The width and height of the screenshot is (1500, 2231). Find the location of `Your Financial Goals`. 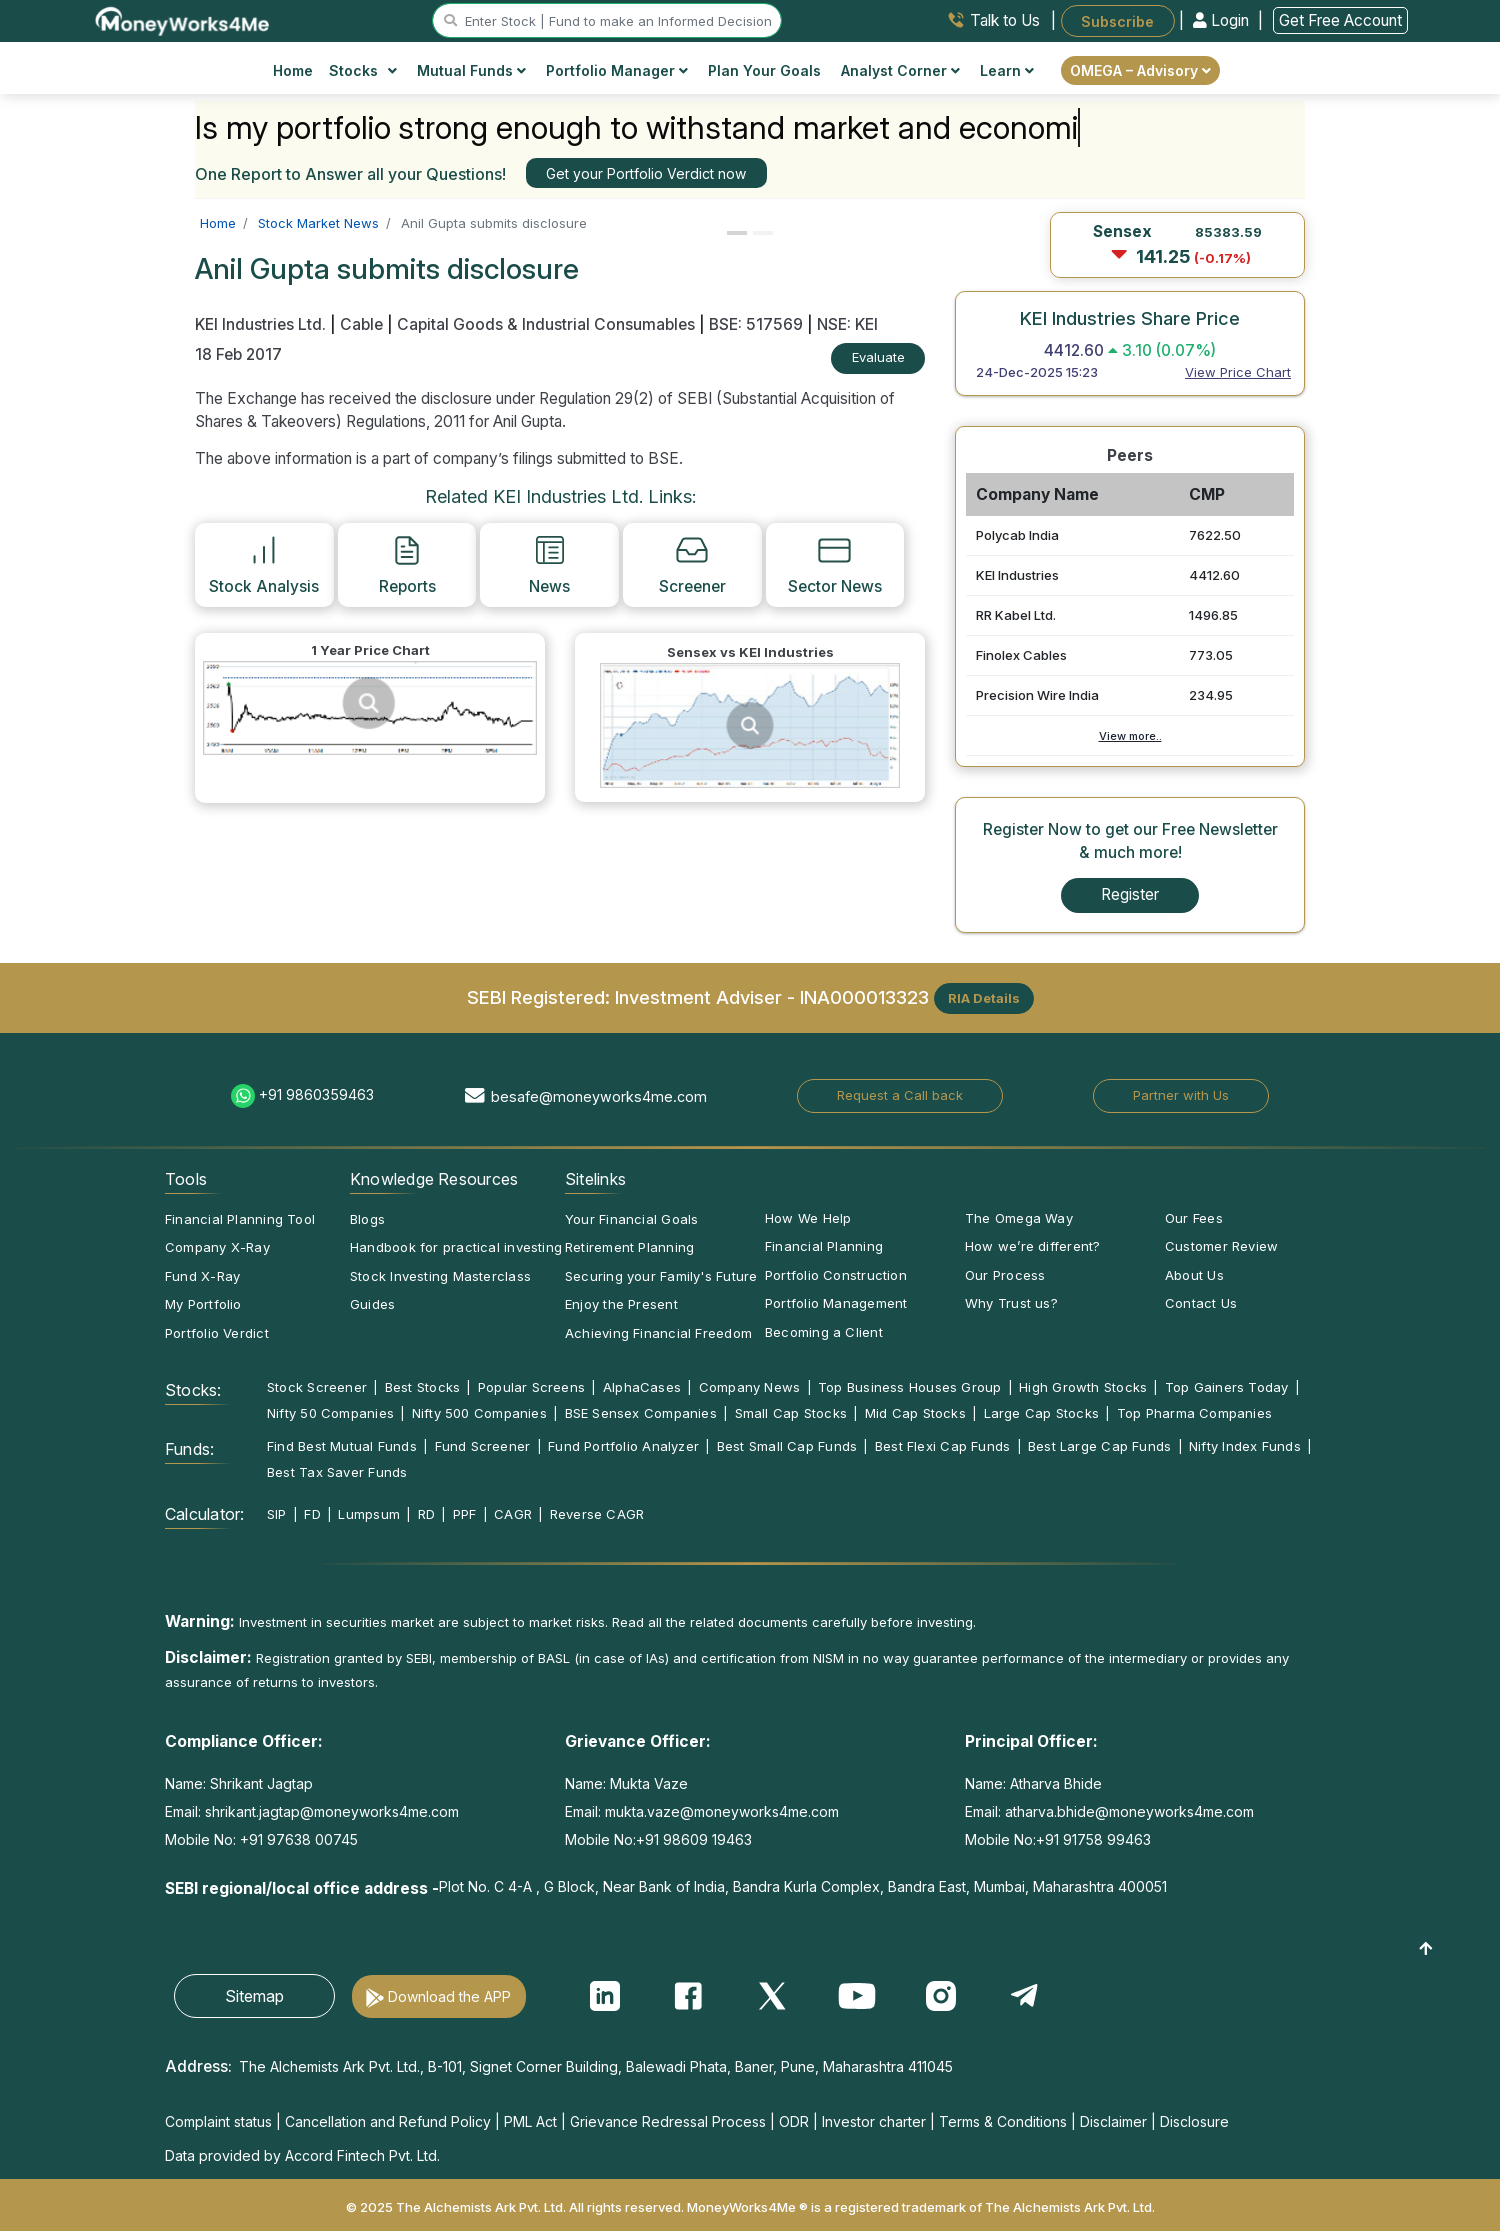

Your Financial Goals is located at coordinates (631, 1219).